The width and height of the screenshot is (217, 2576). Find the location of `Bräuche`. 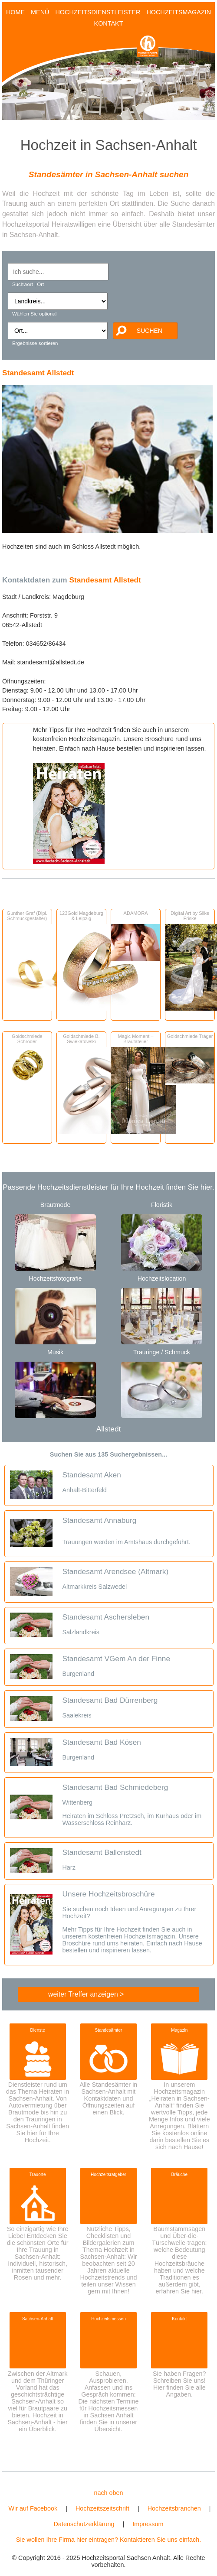

Bräuche is located at coordinates (179, 2174).